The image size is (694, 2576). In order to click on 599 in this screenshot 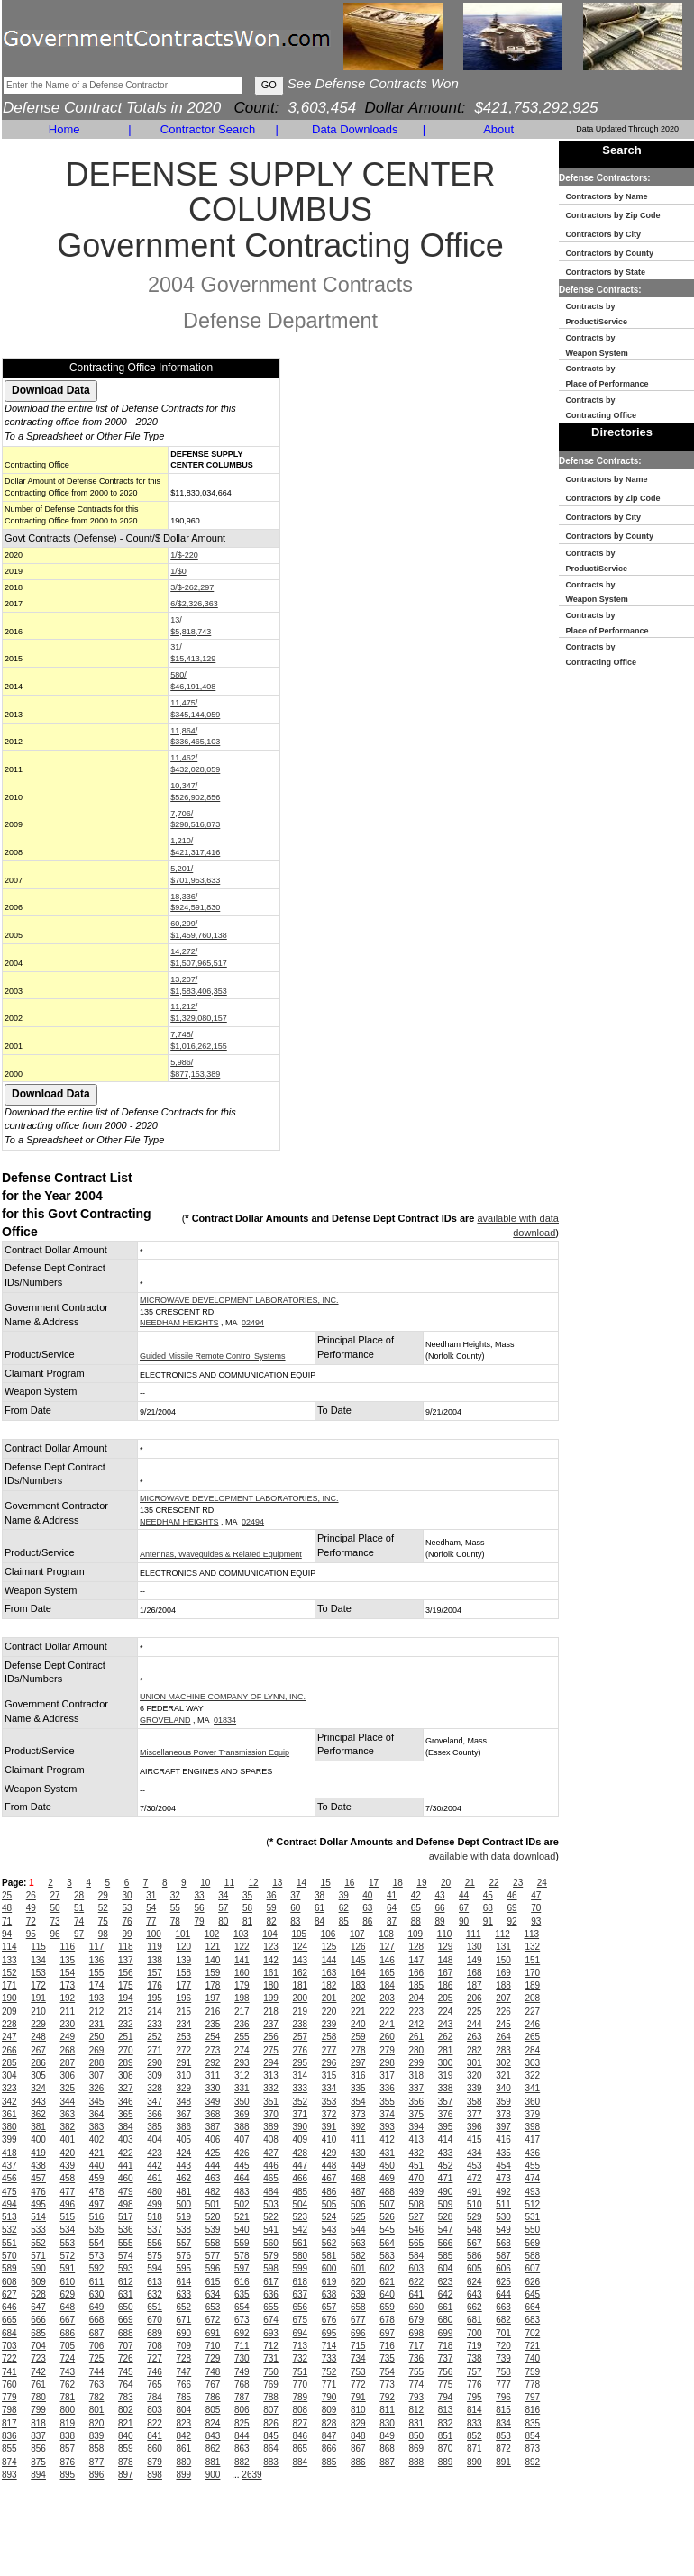, I will do `click(300, 2268)`.